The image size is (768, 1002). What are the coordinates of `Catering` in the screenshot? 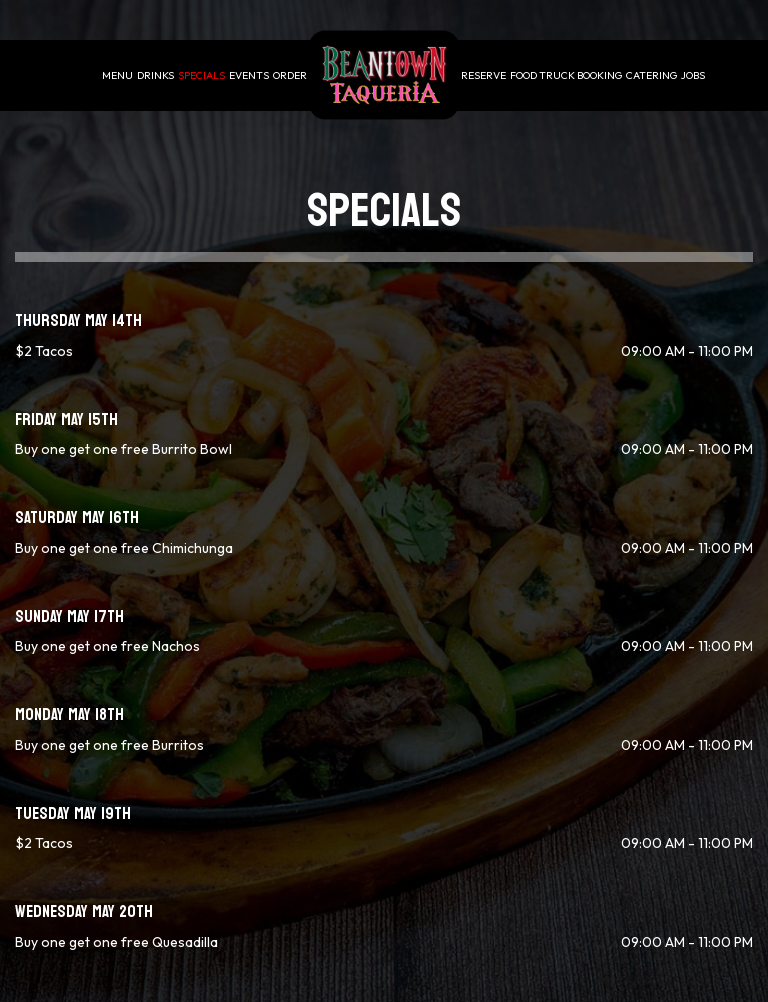 It's located at (651, 75).